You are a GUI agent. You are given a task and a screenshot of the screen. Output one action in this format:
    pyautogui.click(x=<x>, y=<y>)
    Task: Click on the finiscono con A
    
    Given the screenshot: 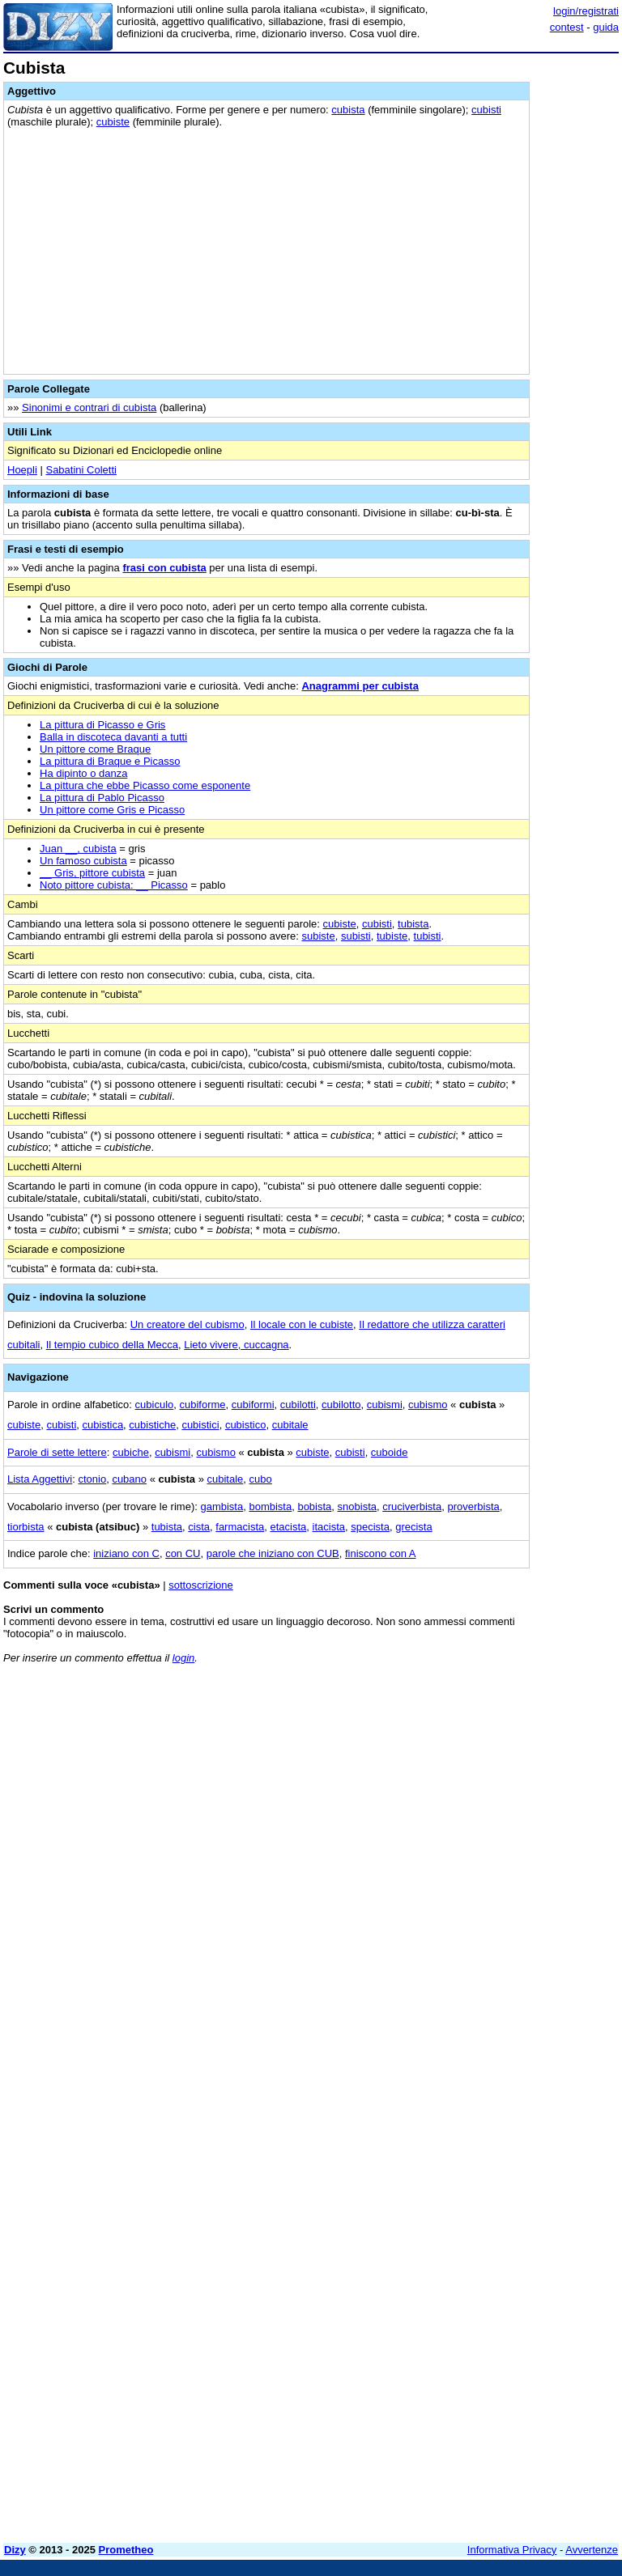 What is the action you would take?
    pyautogui.click(x=380, y=1553)
    